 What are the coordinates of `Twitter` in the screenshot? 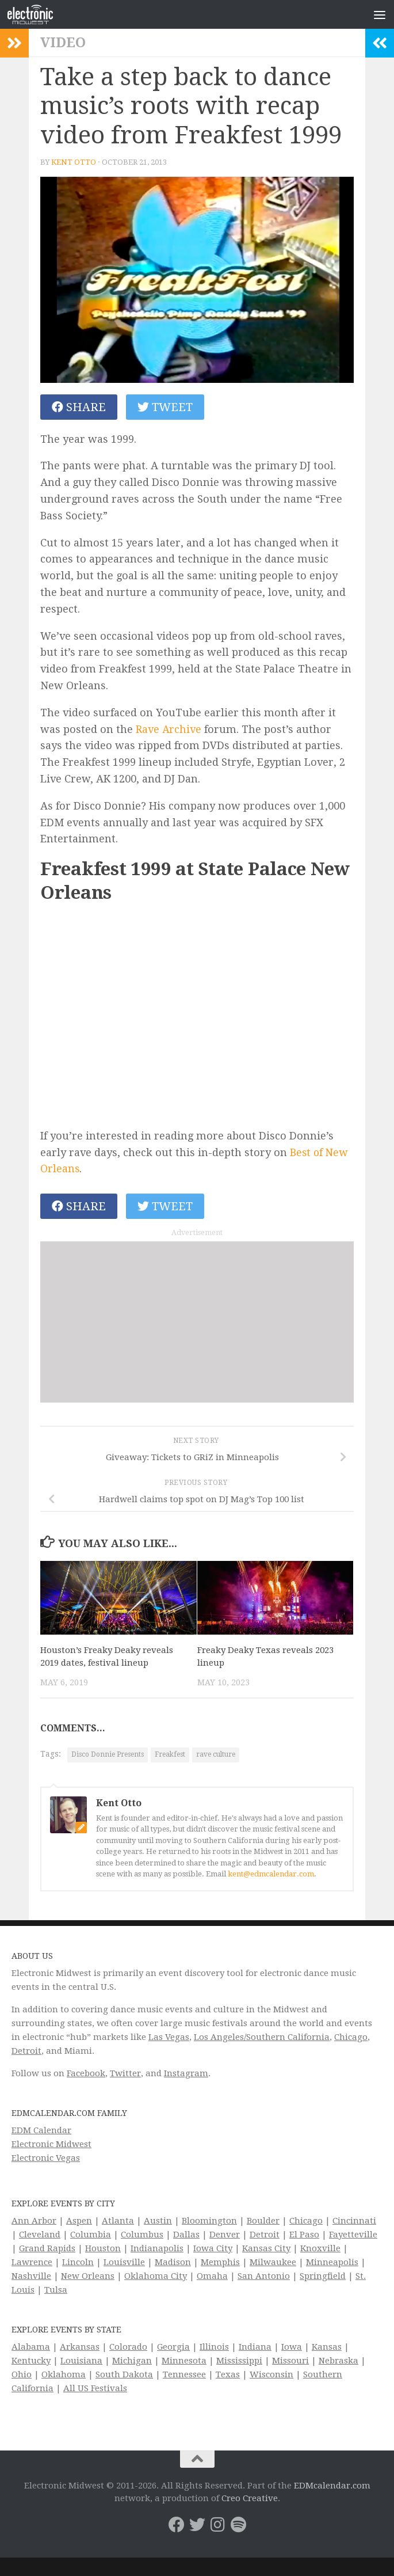 It's located at (125, 2074).